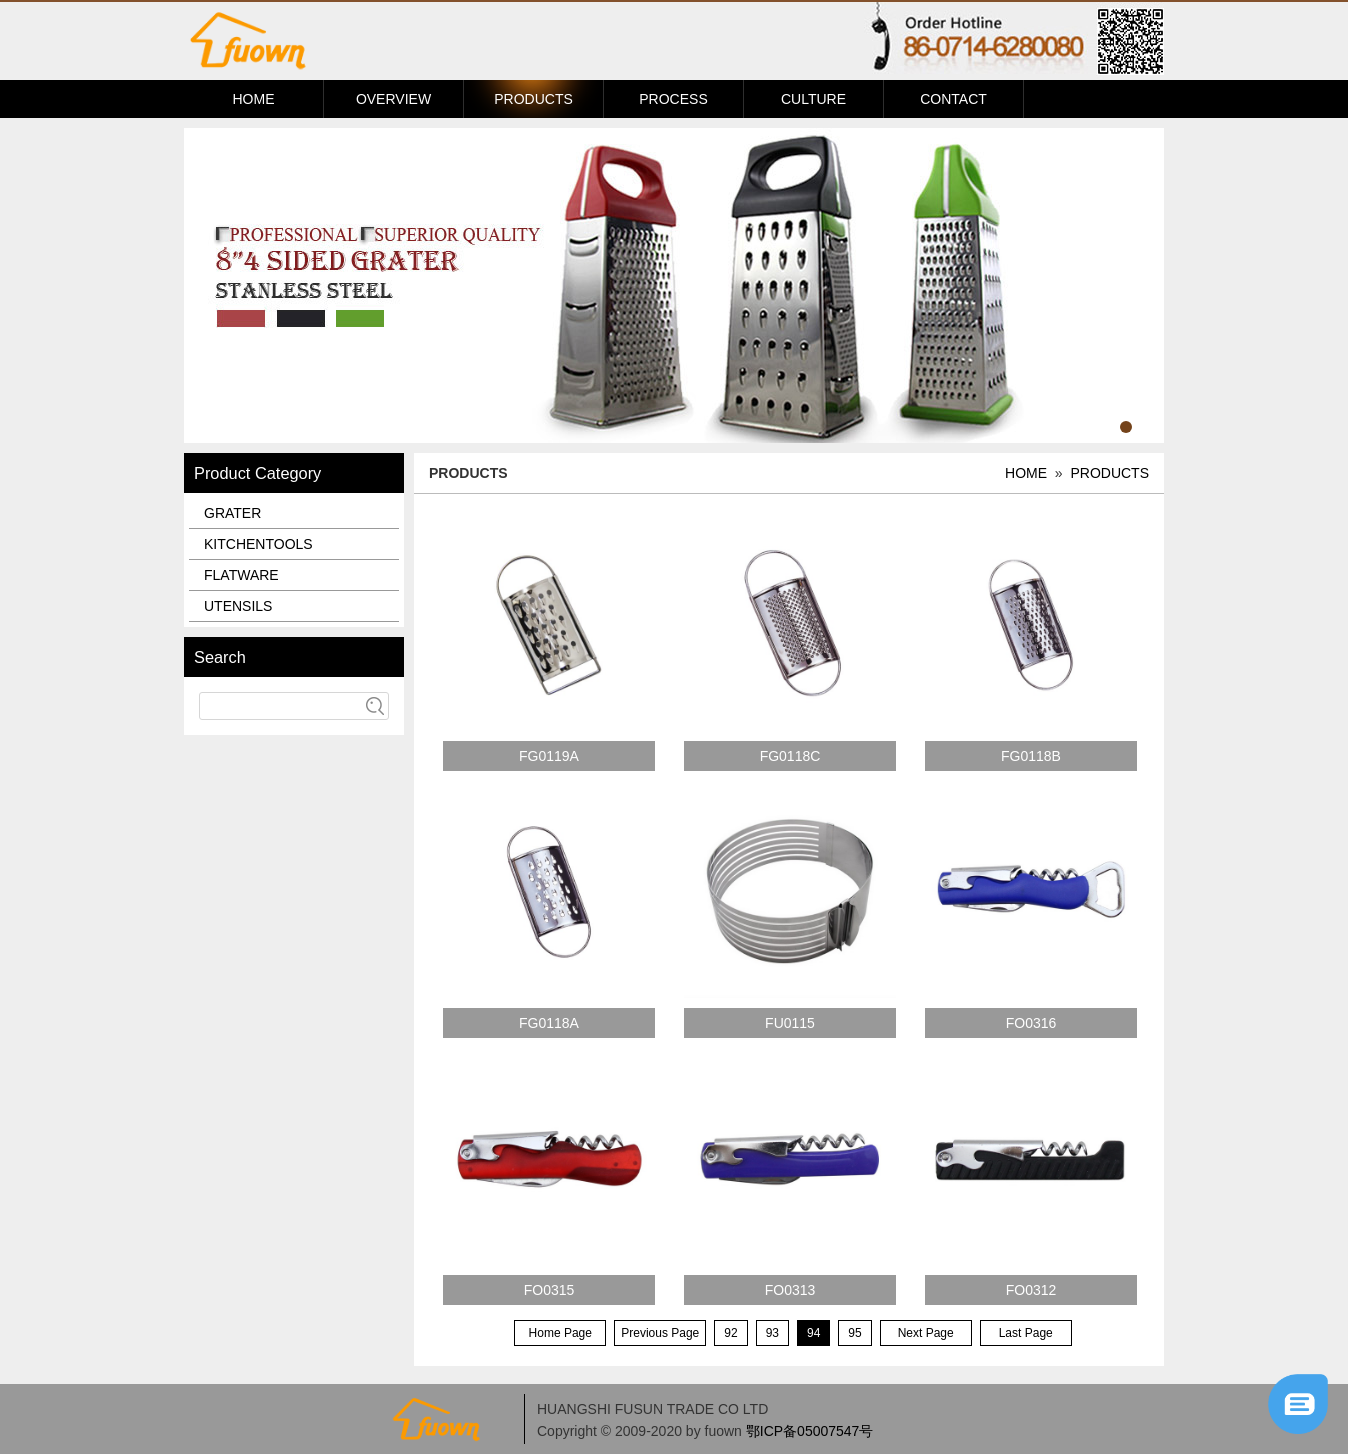 The height and width of the screenshot is (1454, 1348). What do you see at coordinates (560, 1333) in the screenshot?
I see `Home Page` at bounding box center [560, 1333].